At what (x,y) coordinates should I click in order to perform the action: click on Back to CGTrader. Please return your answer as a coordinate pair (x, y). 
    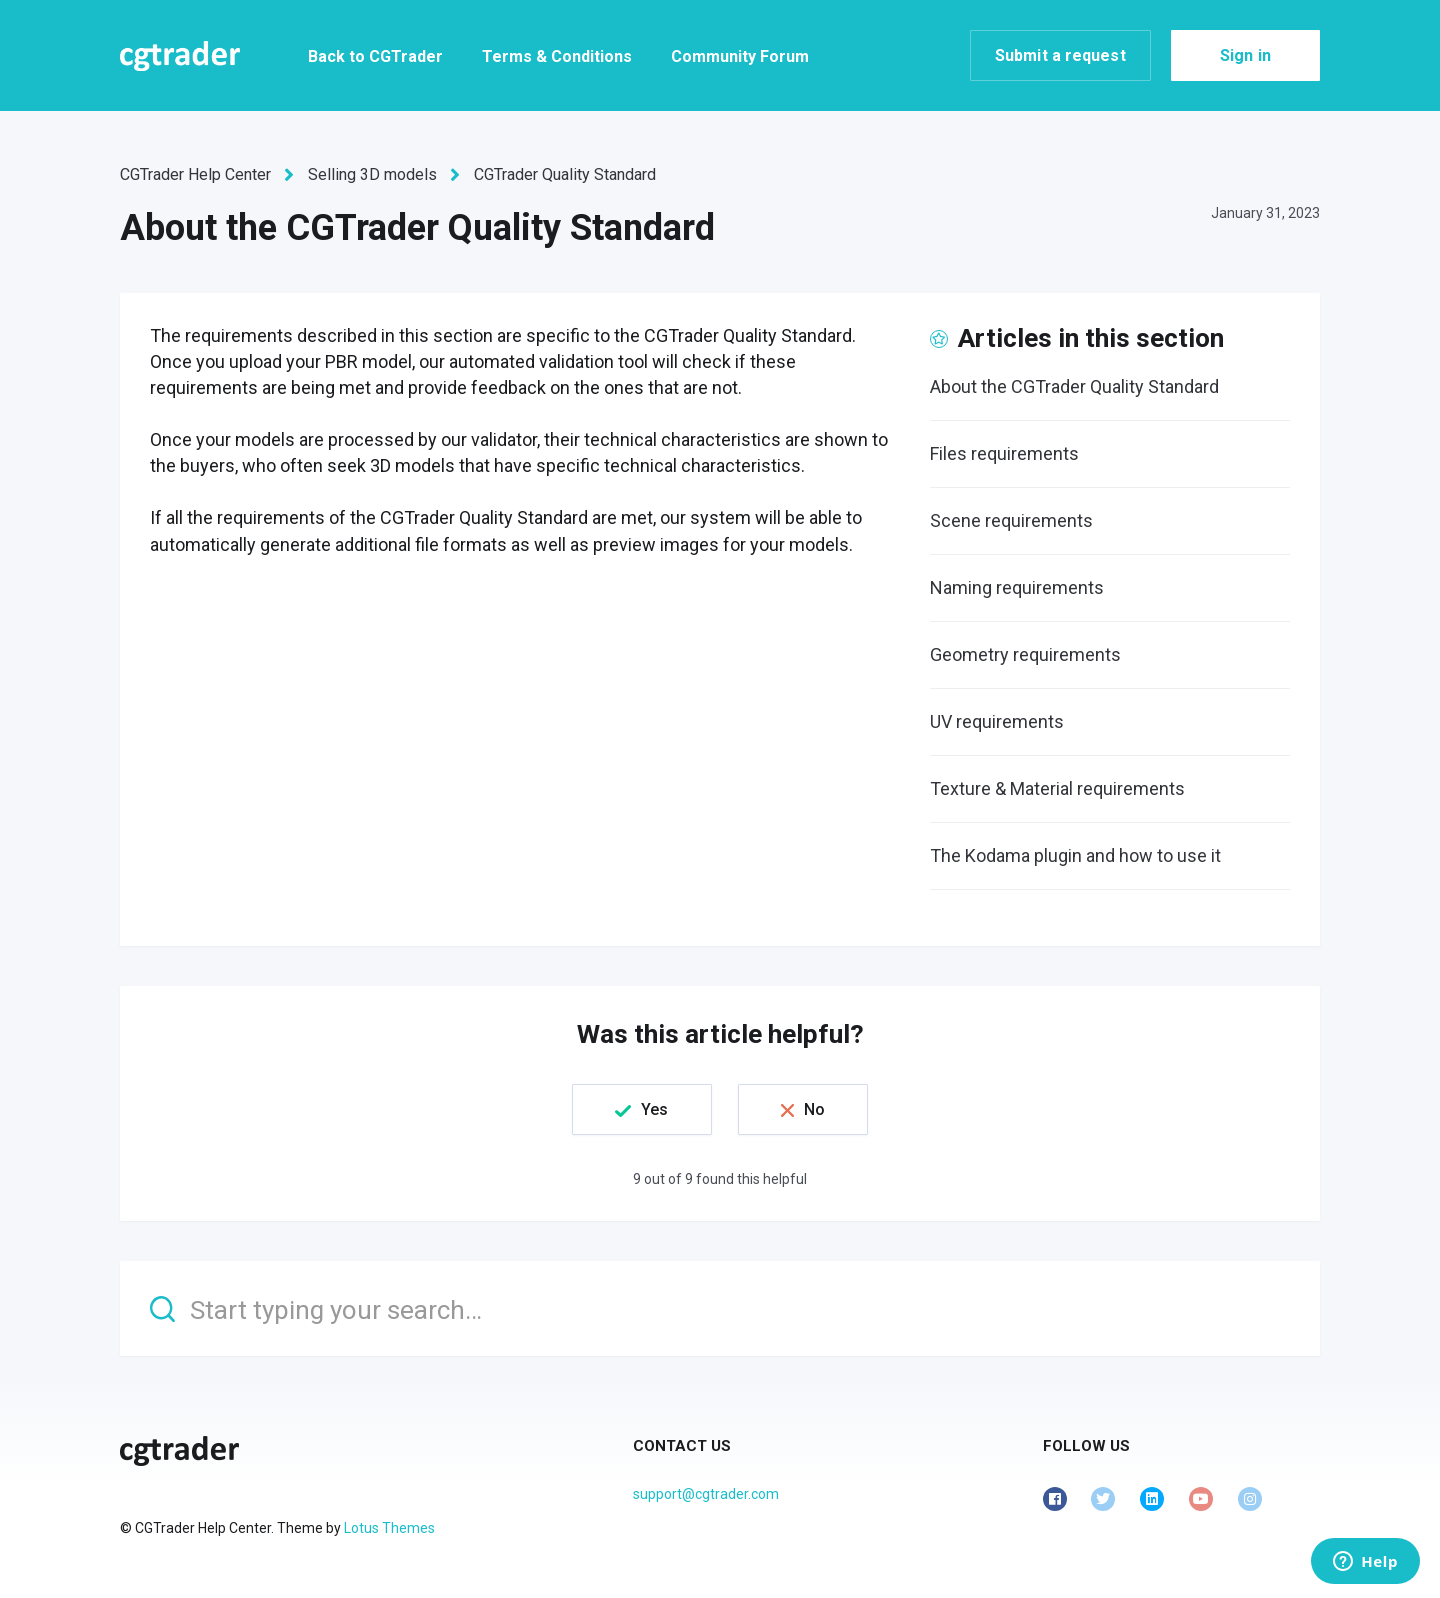
    Looking at the image, I should click on (375, 56).